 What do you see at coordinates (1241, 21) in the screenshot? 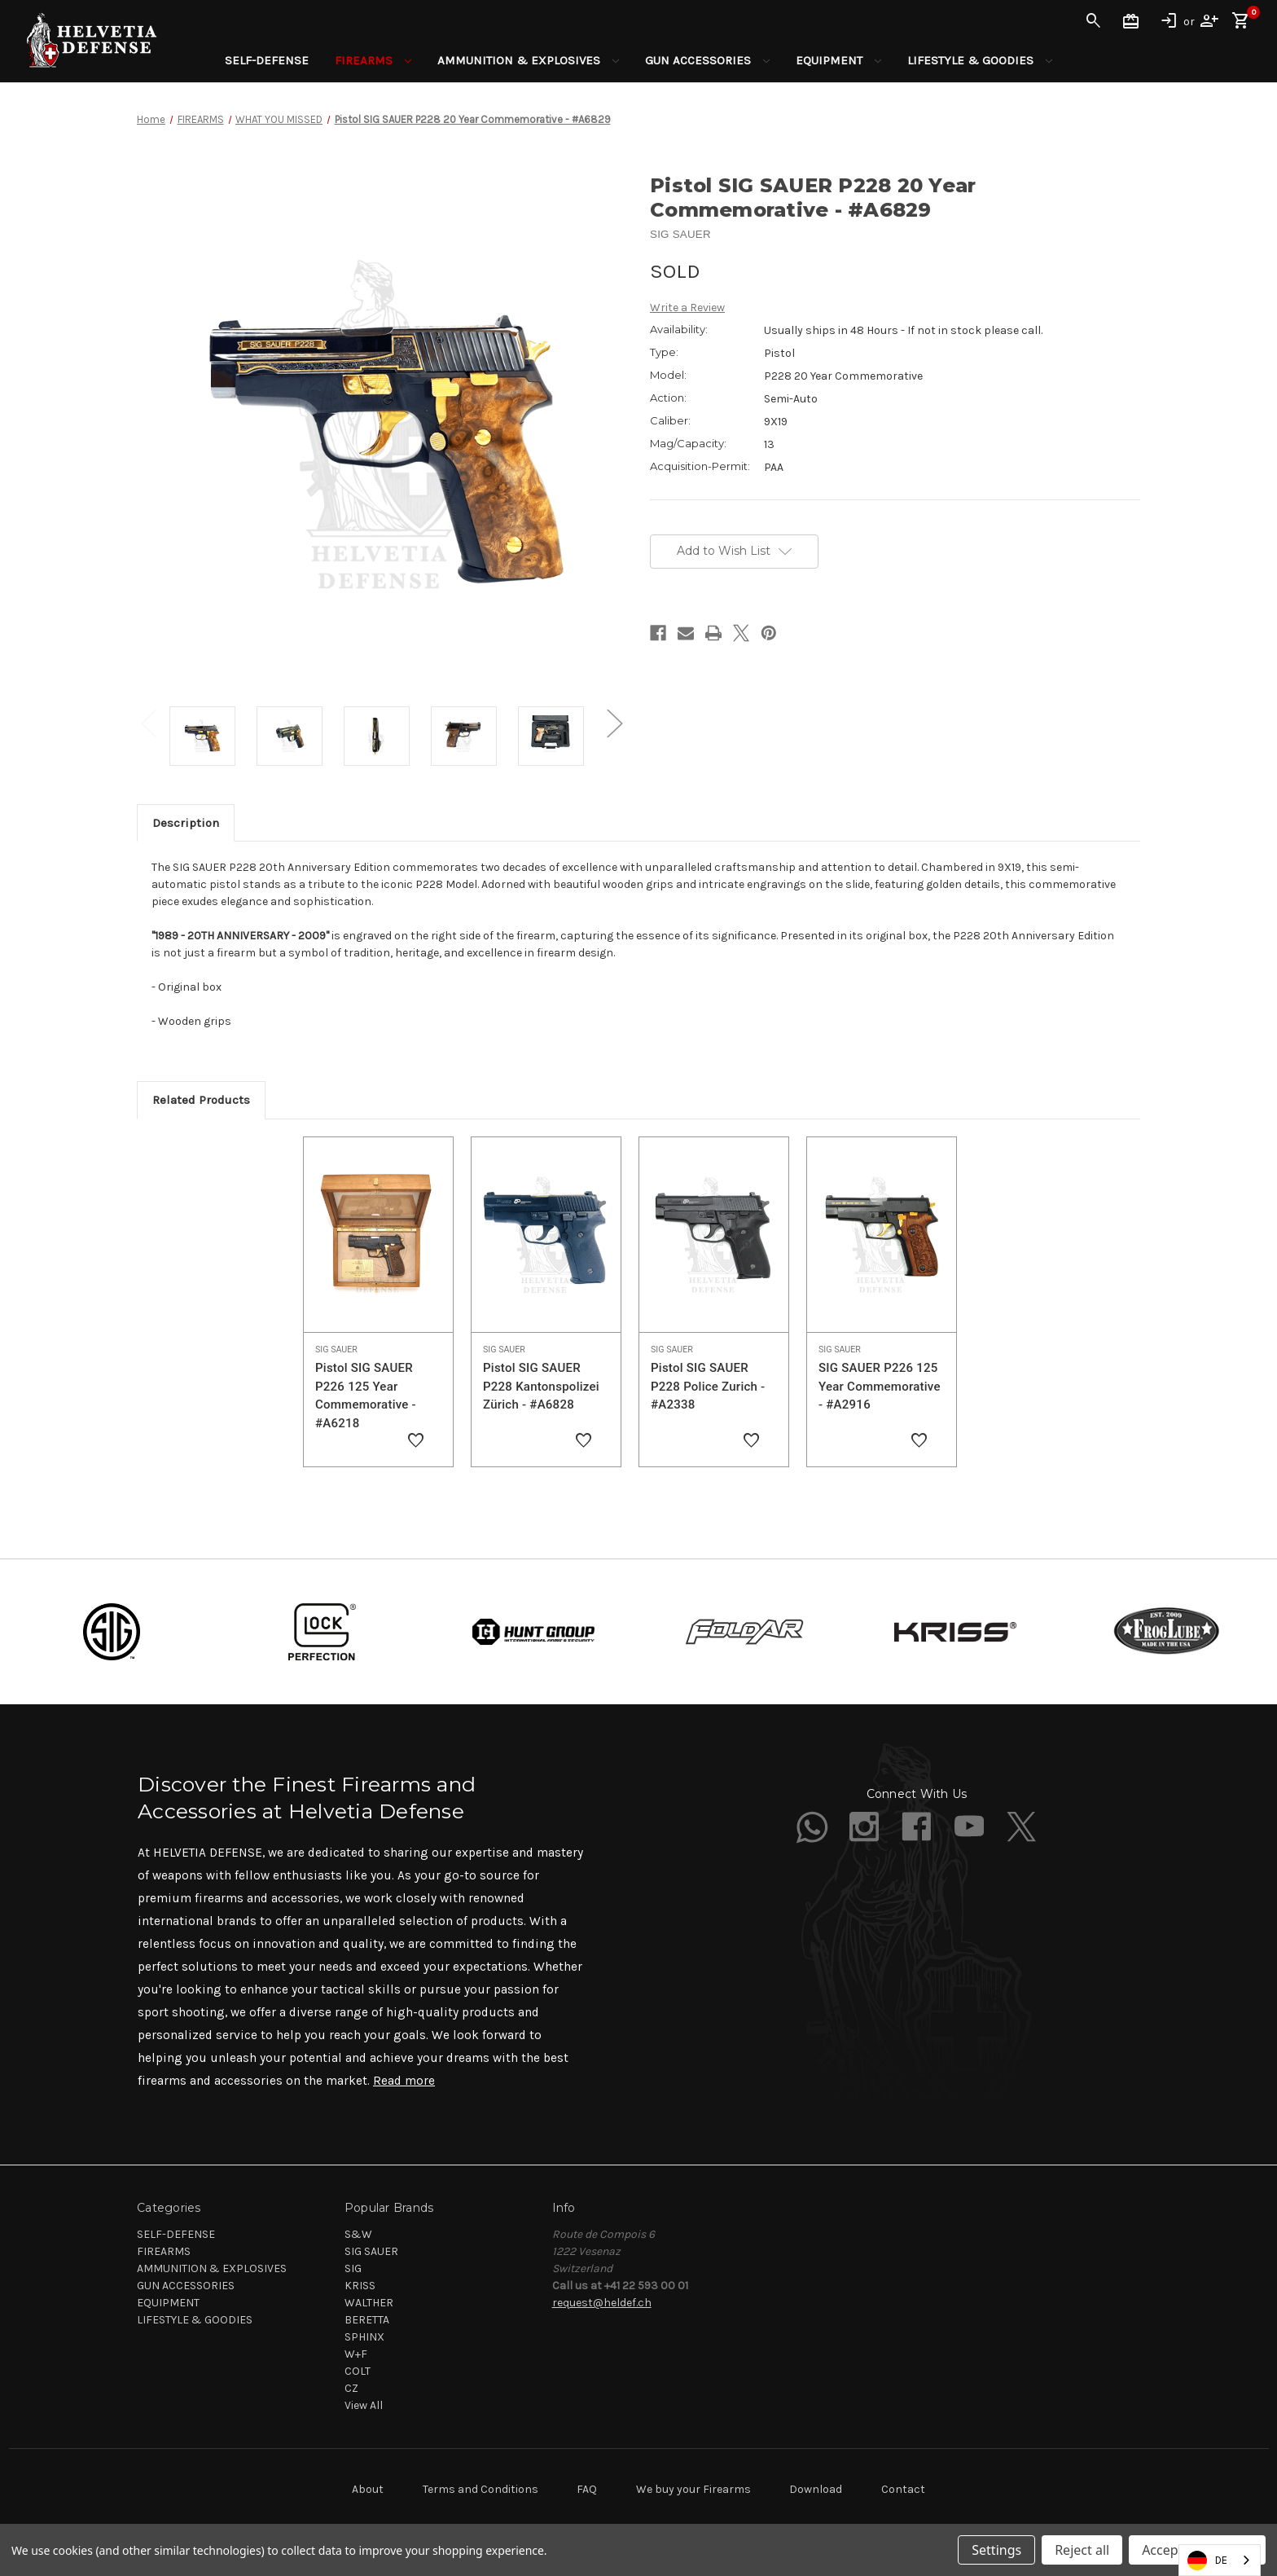
I see `[Cart with 0 items]` at bounding box center [1241, 21].